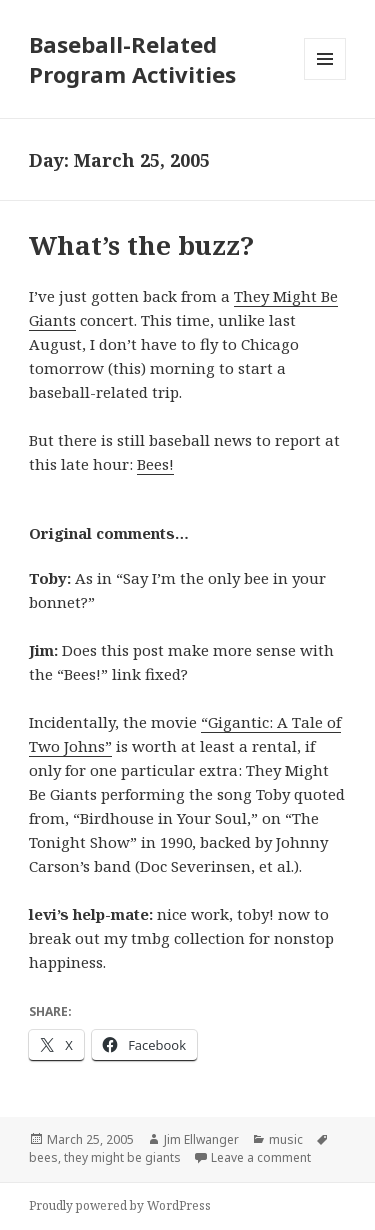 The width and height of the screenshot is (375, 1230). What do you see at coordinates (155, 464) in the screenshot?
I see `Bees!` at bounding box center [155, 464].